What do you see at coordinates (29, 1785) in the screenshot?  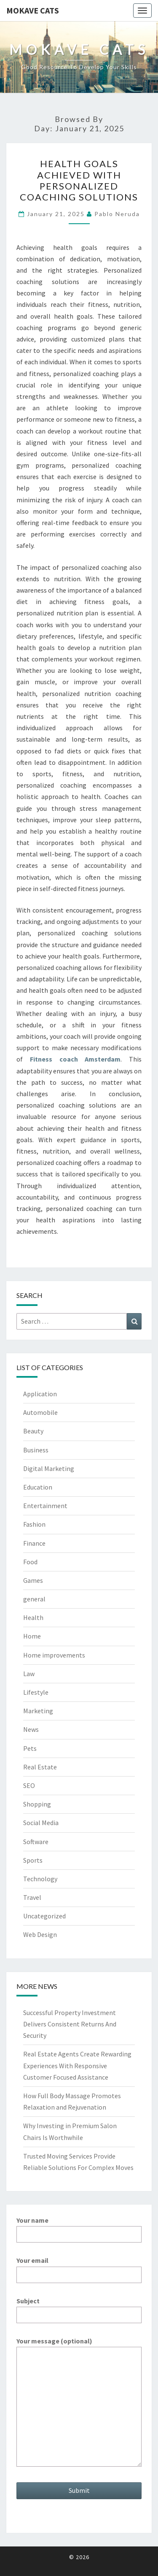 I see `SEO` at bounding box center [29, 1785].